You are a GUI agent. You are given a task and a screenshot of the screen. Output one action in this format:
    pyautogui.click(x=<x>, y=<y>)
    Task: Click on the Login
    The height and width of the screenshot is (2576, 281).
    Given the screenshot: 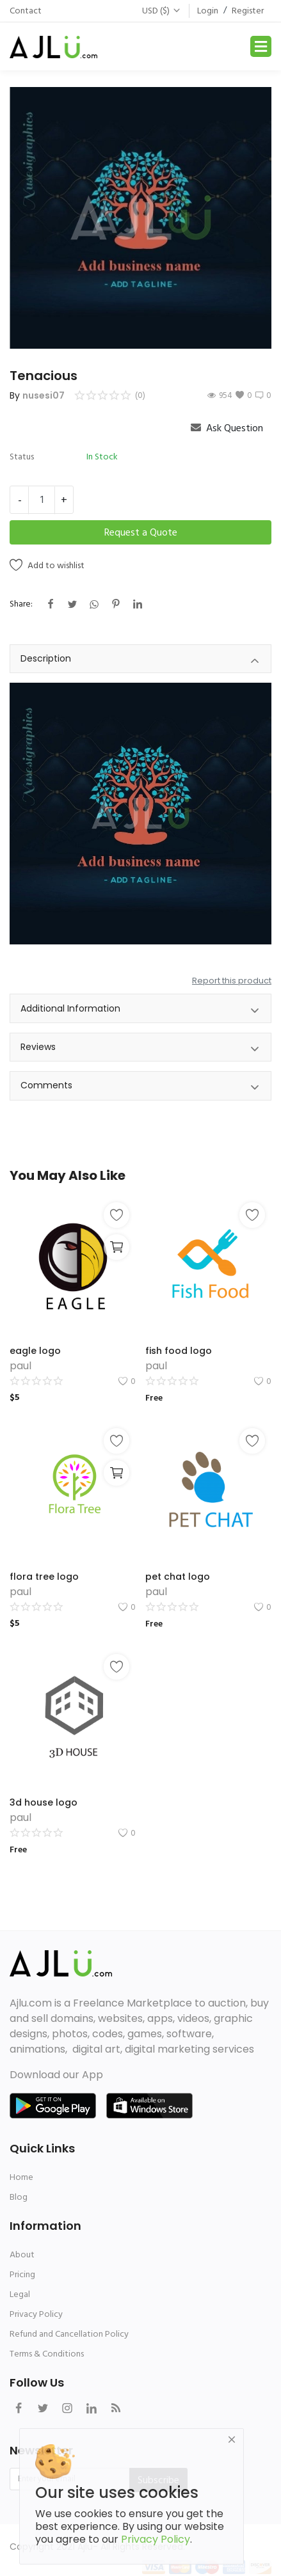 What is the action you would take?
    pyautogui.click(x=207, y=10)
    